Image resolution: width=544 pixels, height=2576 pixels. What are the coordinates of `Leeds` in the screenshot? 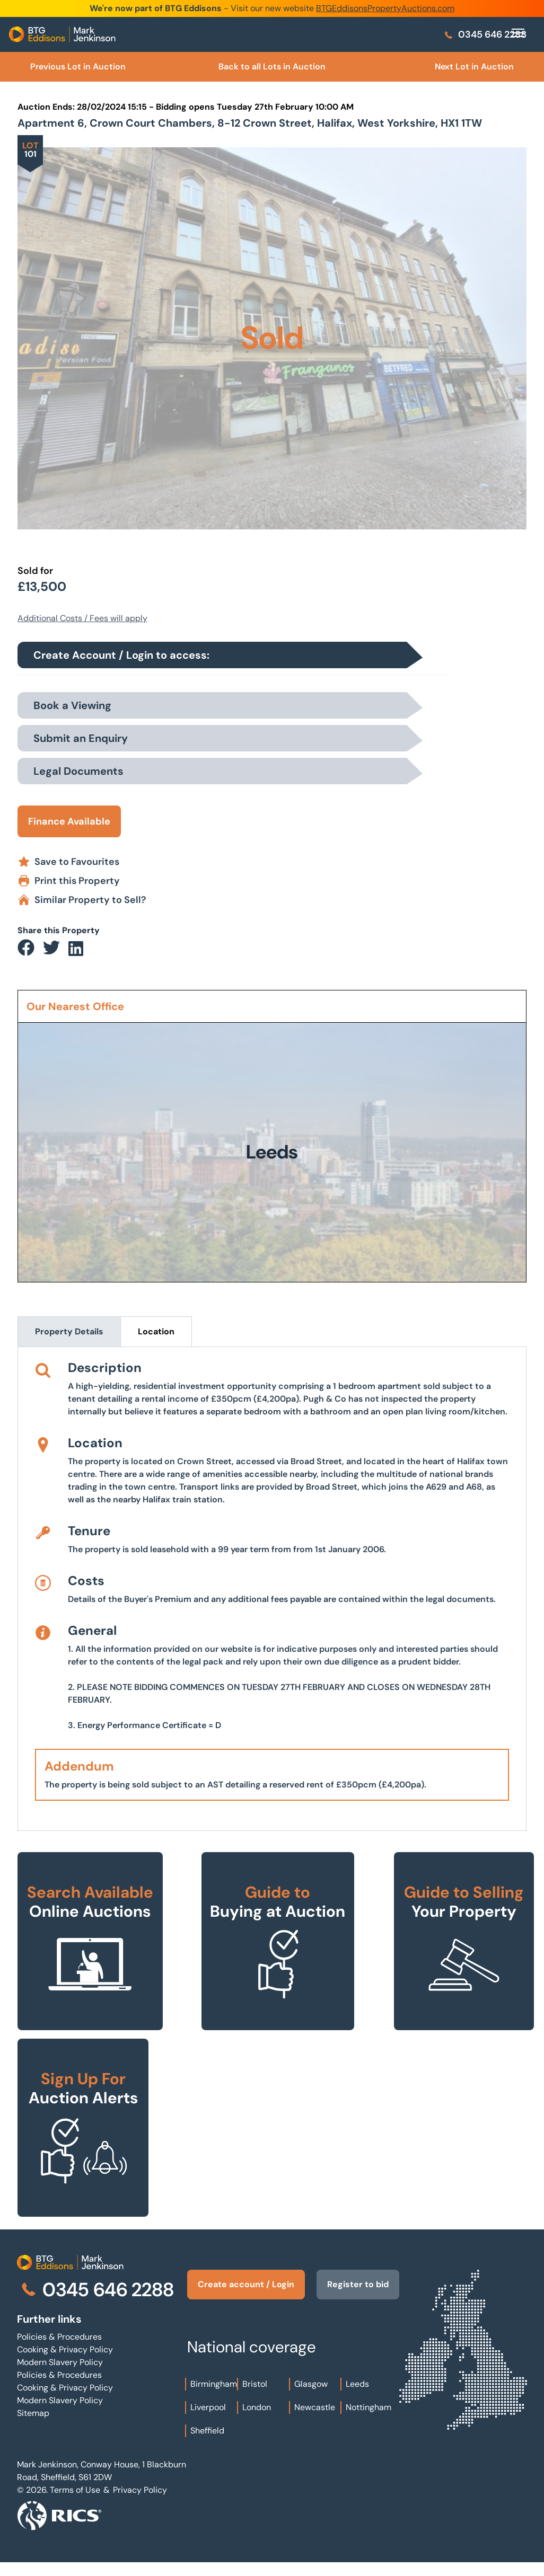 It's located at (357, 2396).